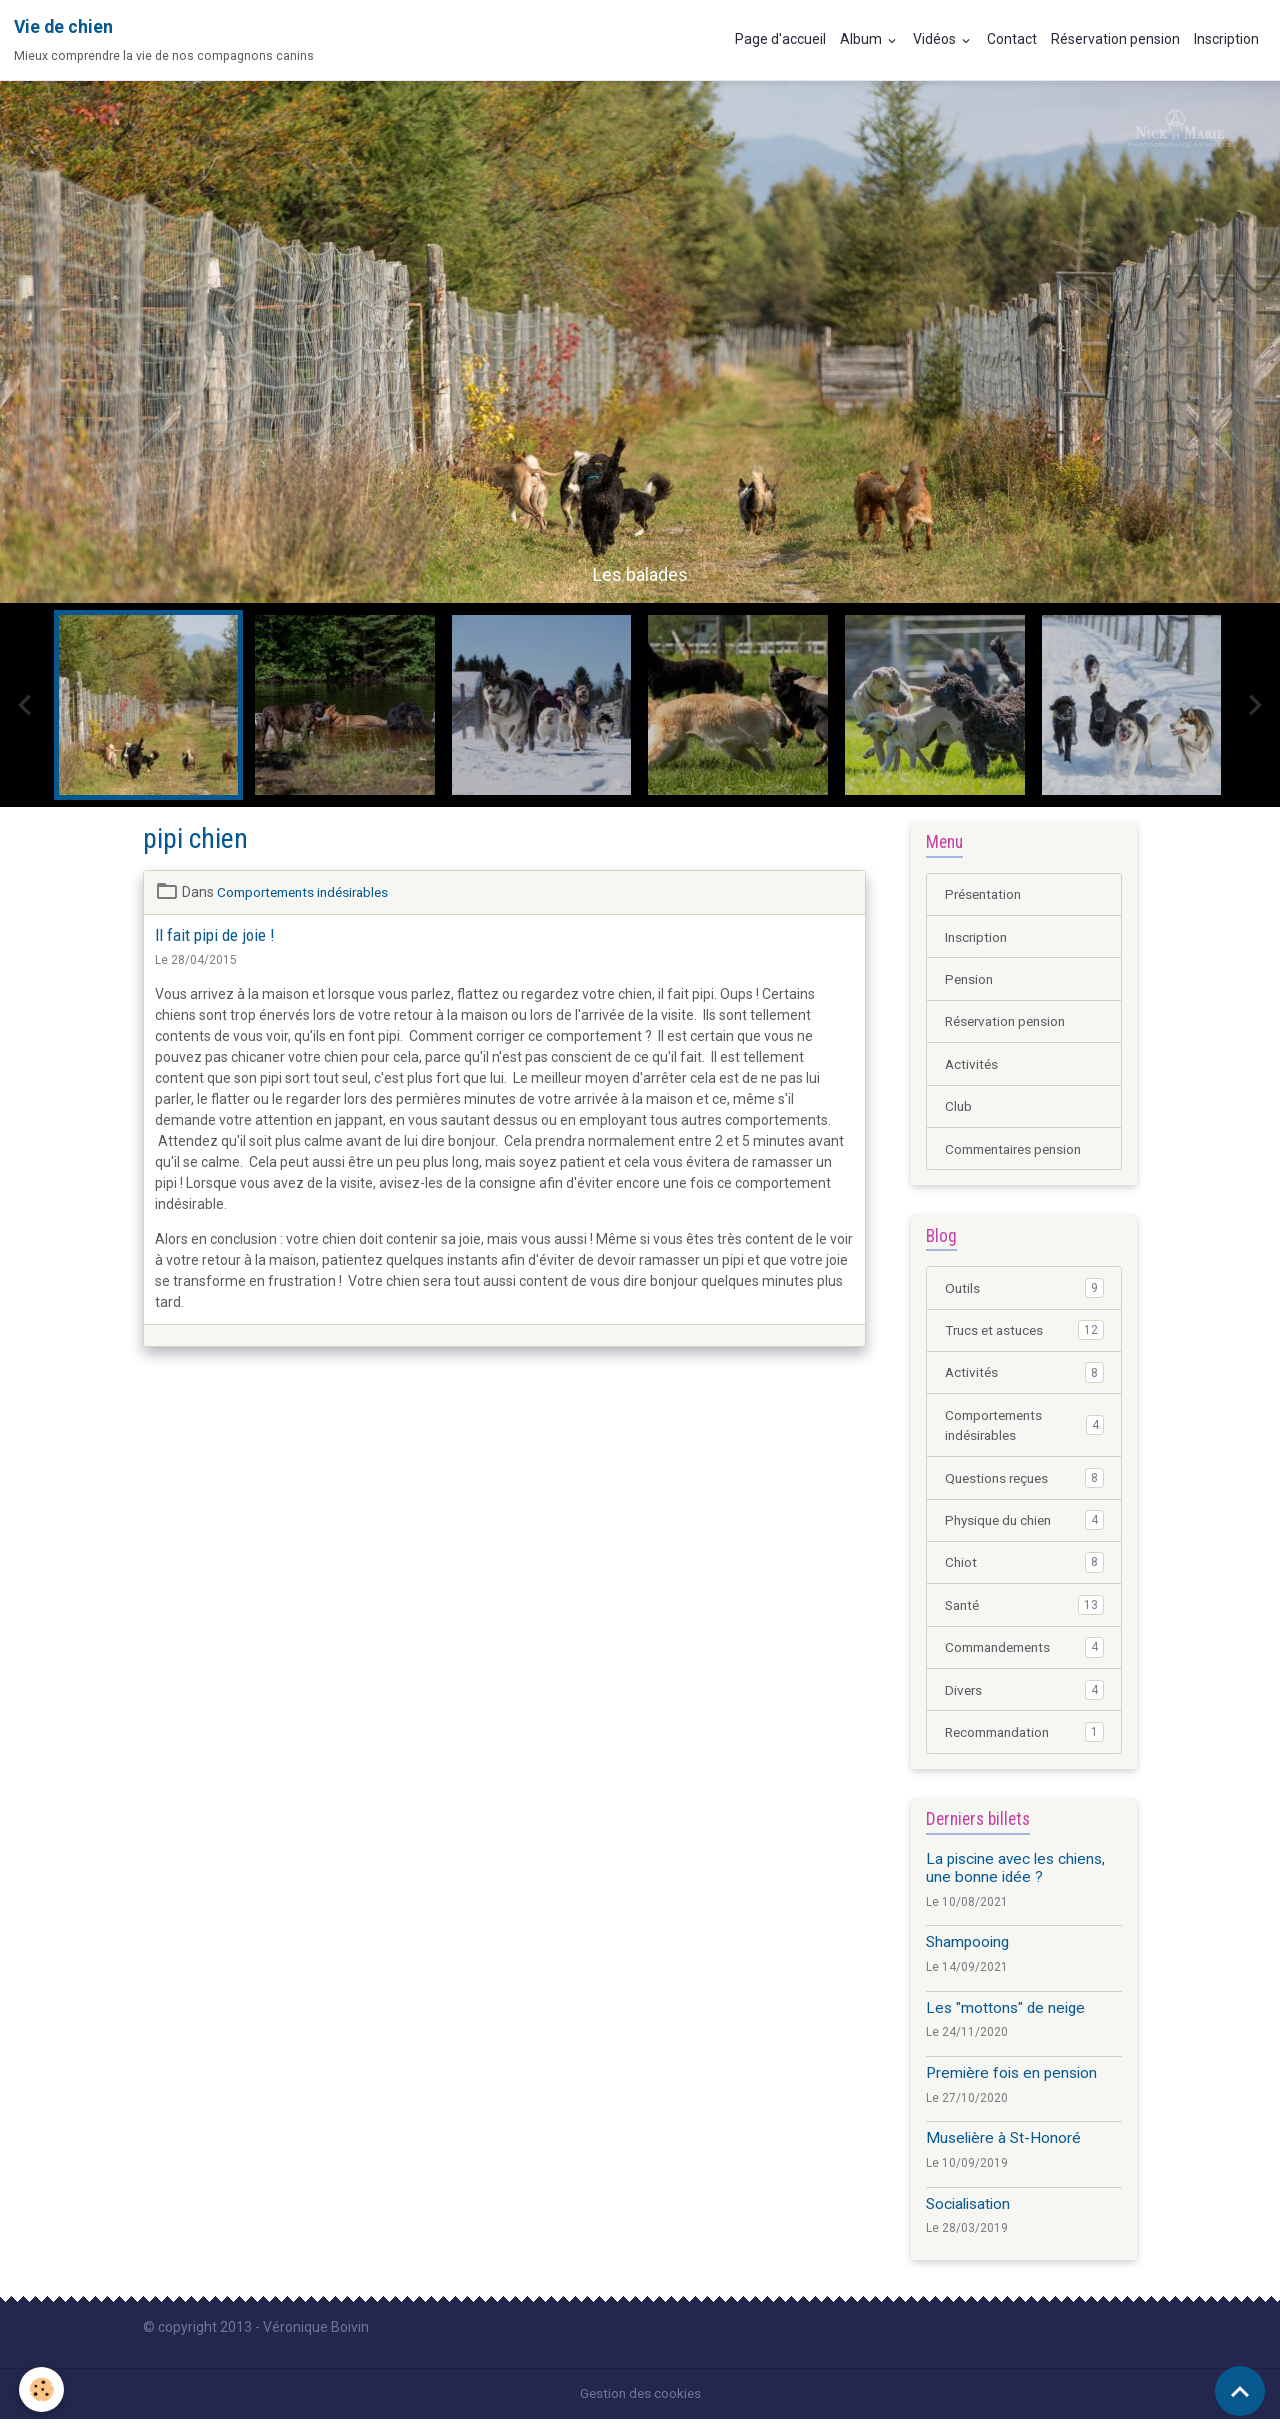 The height and width of the screenshot is (2431, 1280). I want to click on Shampooing, so click(967, 1954).